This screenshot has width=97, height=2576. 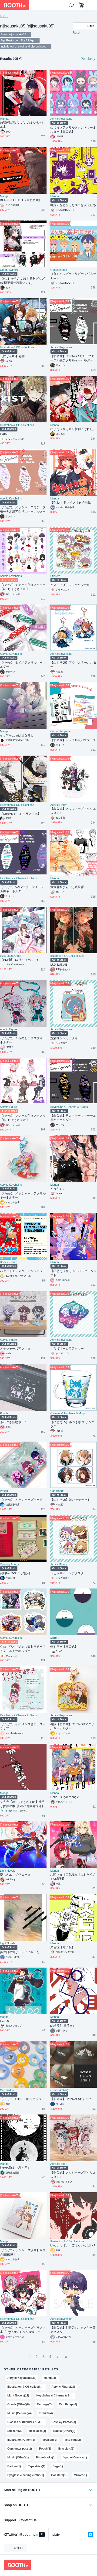 What do you see at coordinates (72, 502) in the screenshot?
I see `【DL版】ドレイクは女子高生！` at bounding box center [72, 502].